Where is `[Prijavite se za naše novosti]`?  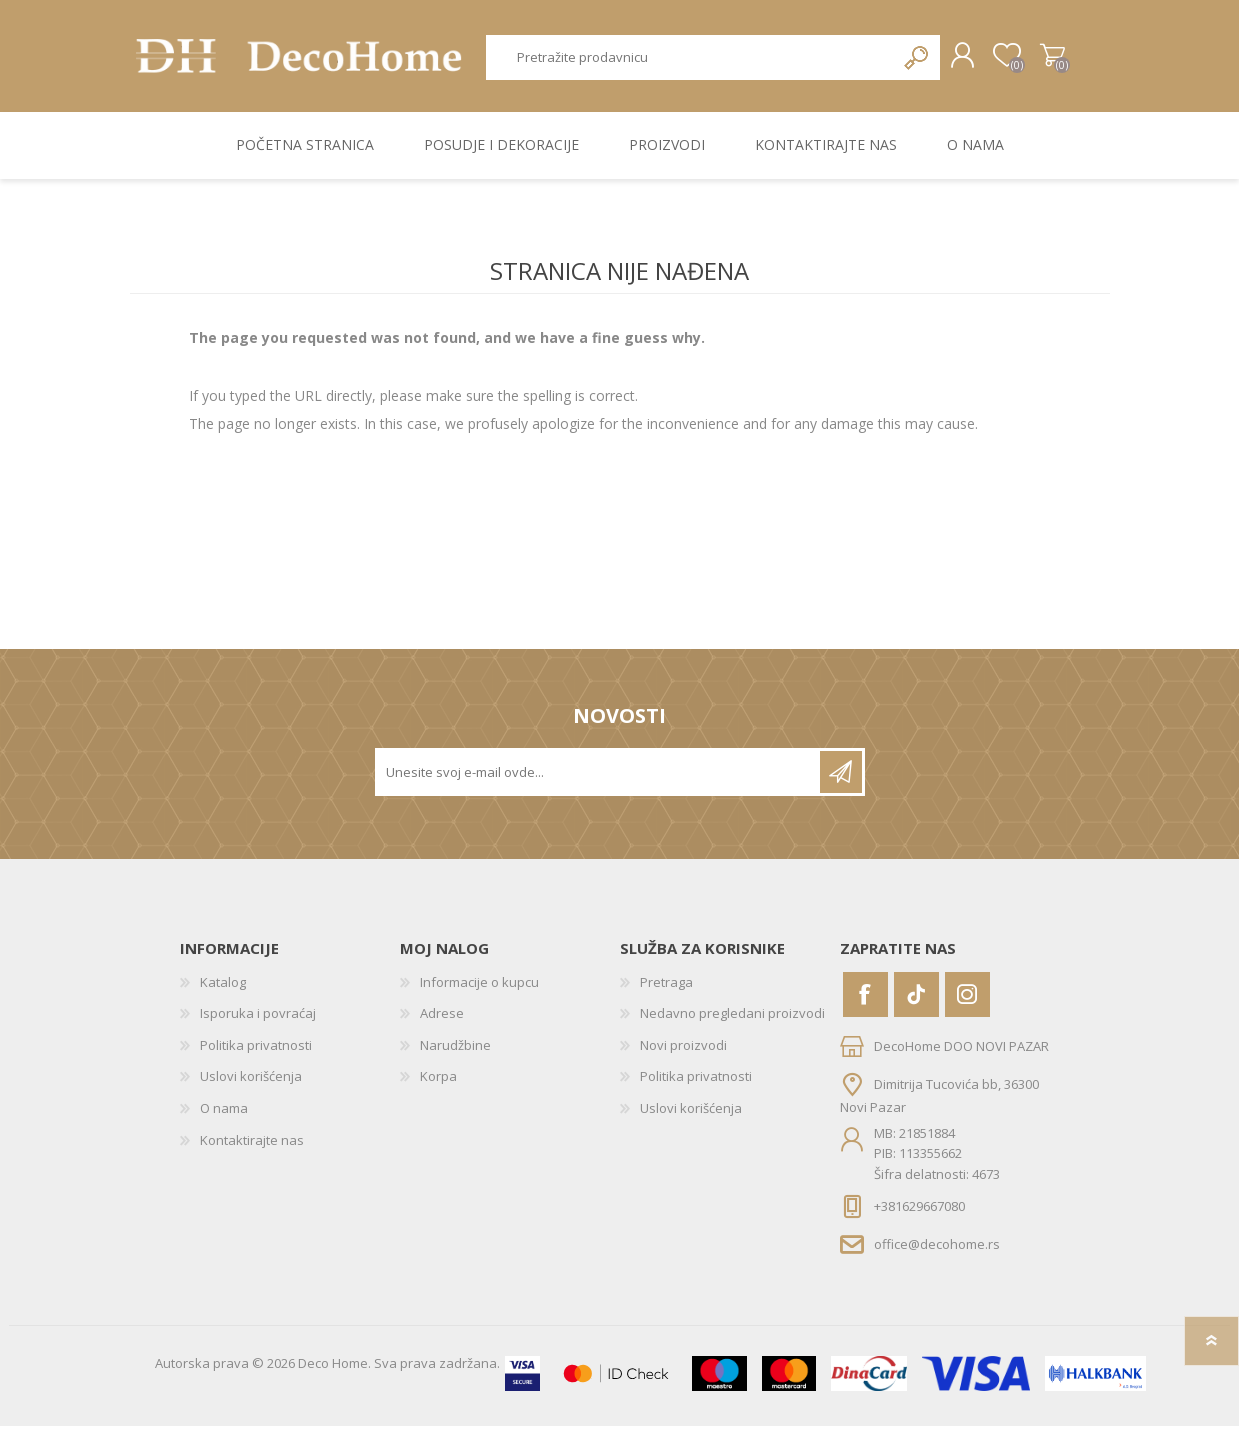 [Prijavite se za naše novosti] is located at coordinates (599, 781).